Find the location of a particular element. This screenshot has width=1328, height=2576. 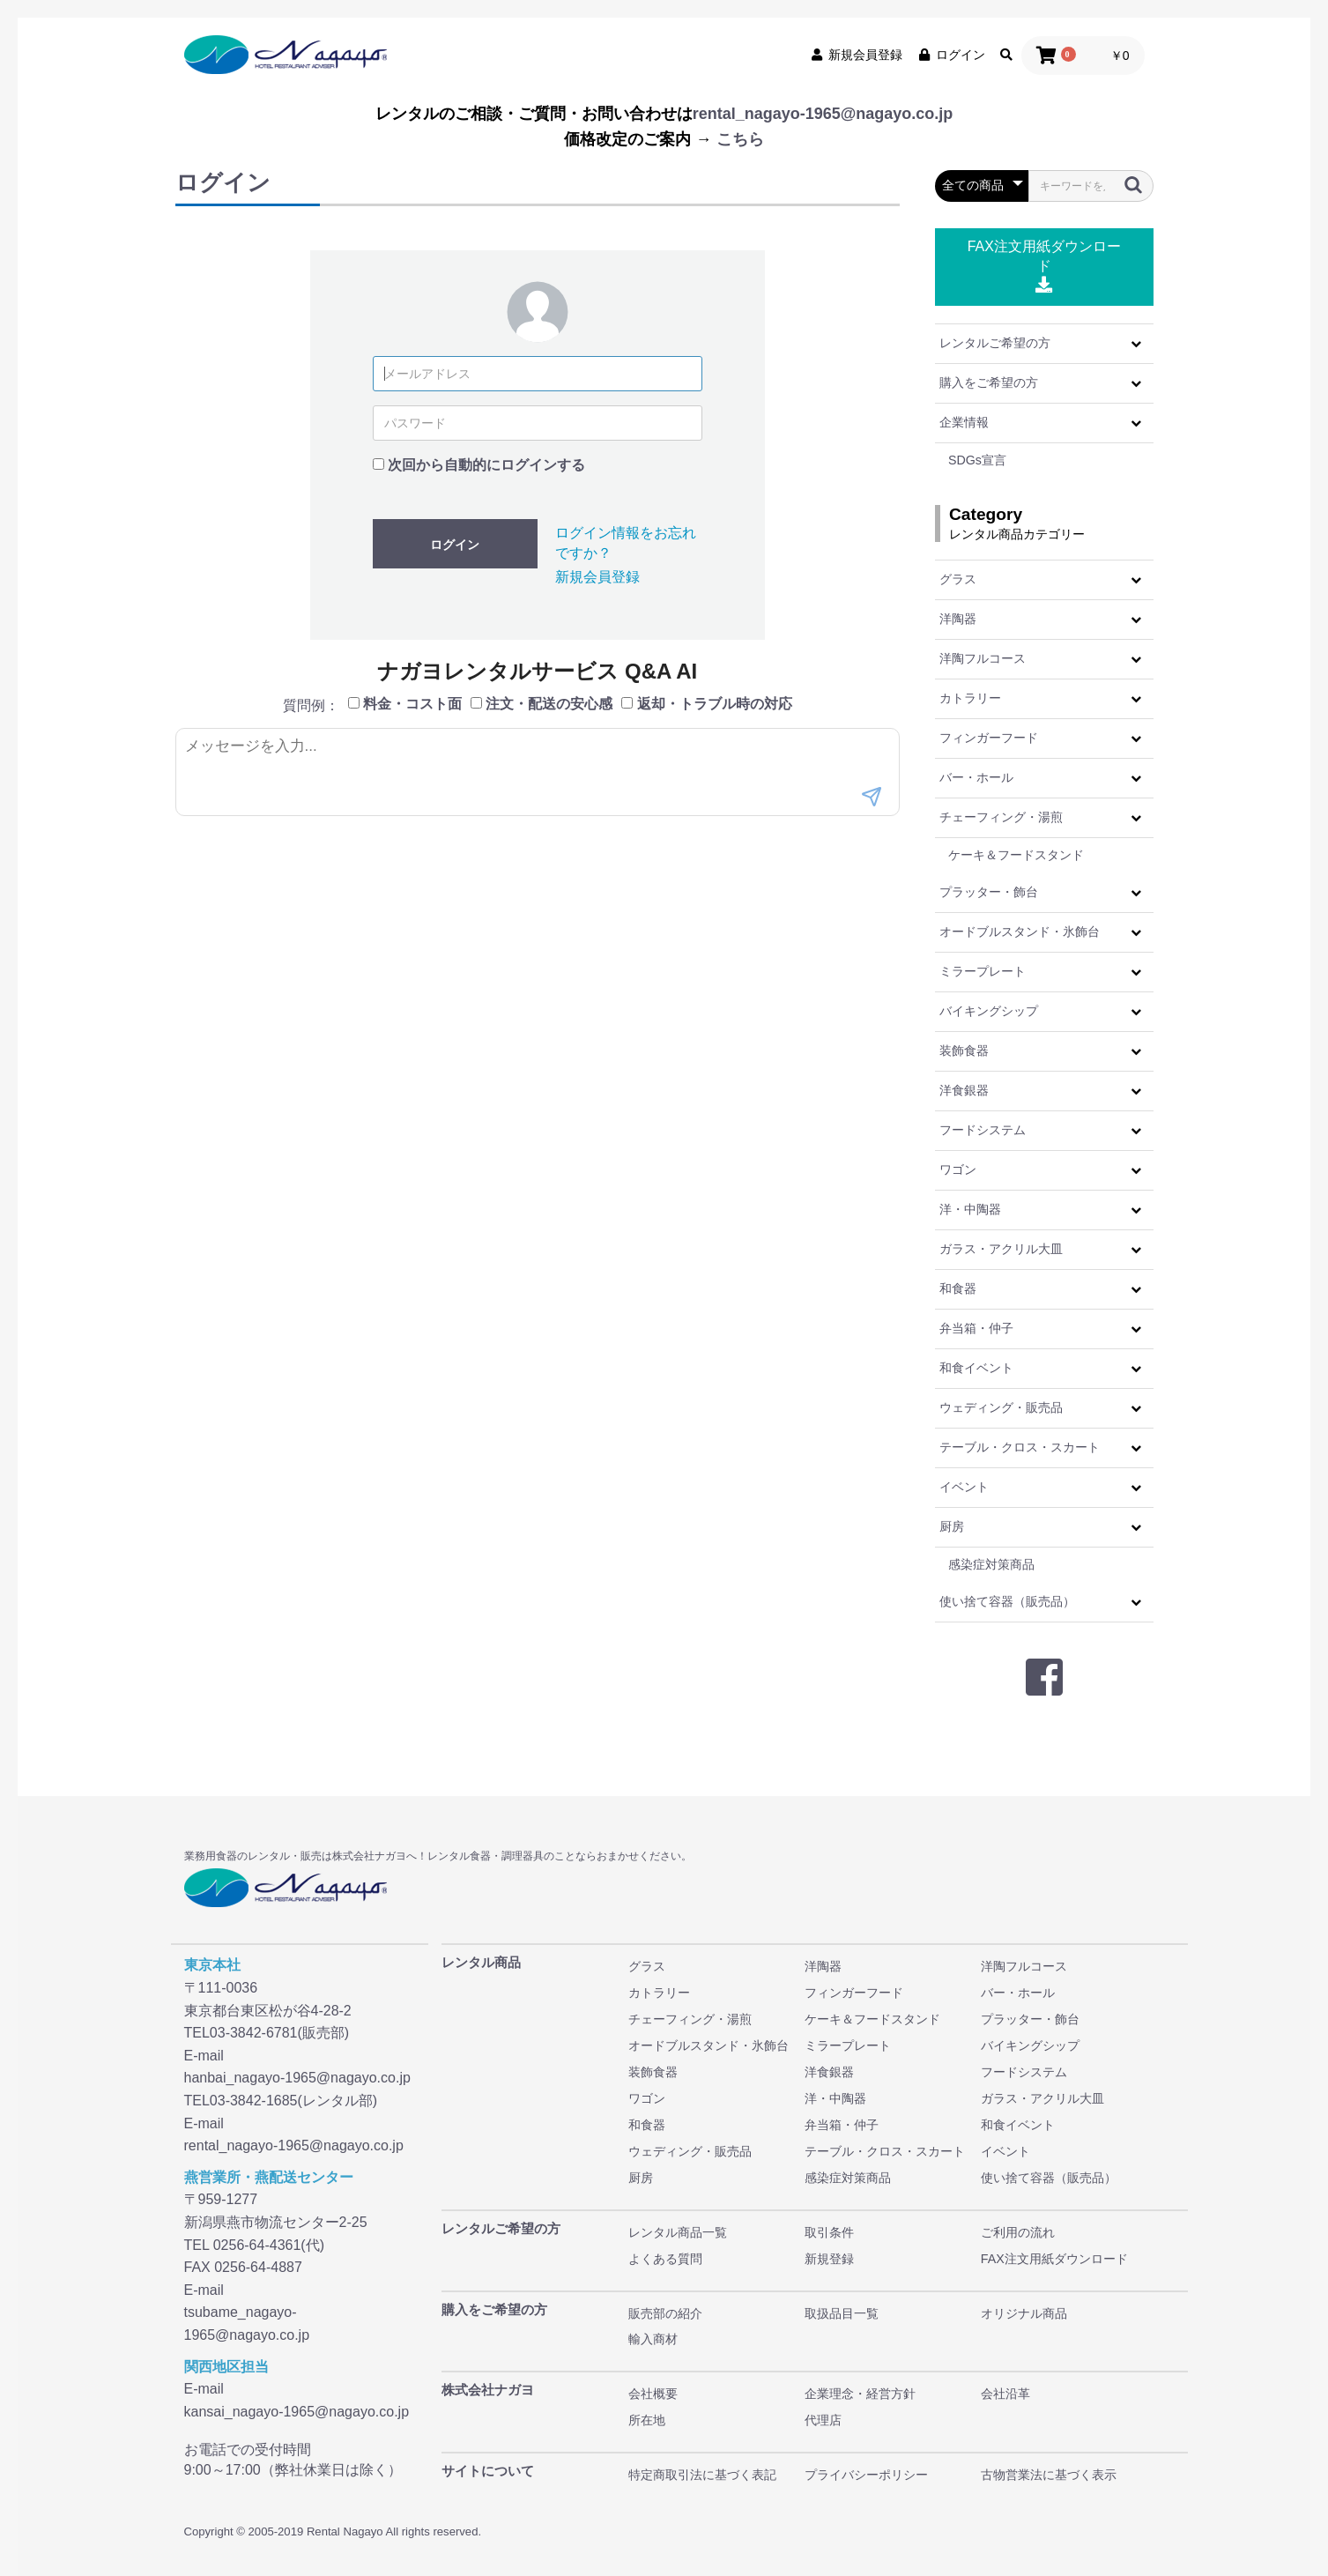

感染症対策商品 is located at coordinates (991, 1564).